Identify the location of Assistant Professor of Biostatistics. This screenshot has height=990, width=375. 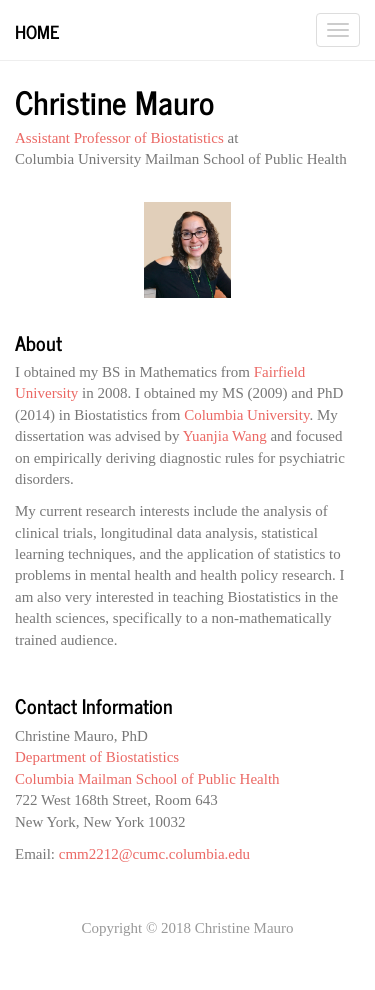
(119, 138).